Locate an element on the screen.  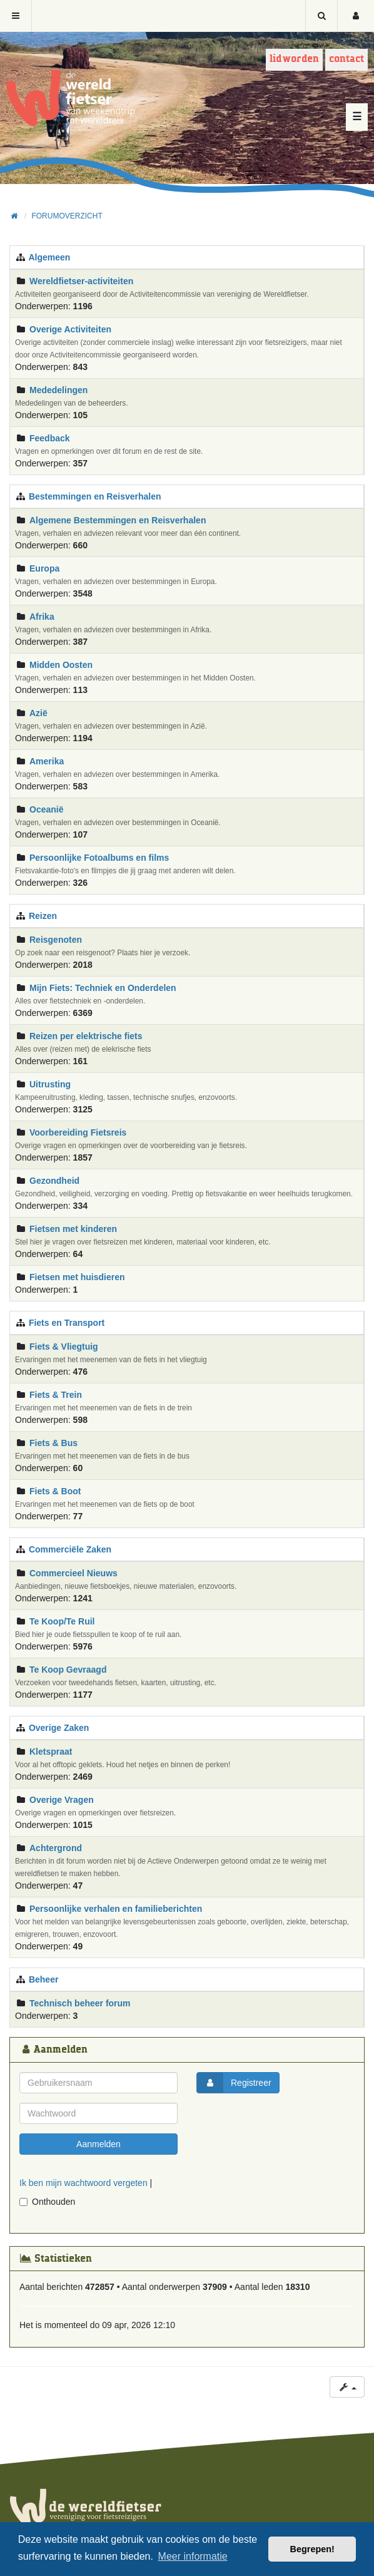
Persoonlijke Fotoalbums en films is located at coordinates (99, 858).